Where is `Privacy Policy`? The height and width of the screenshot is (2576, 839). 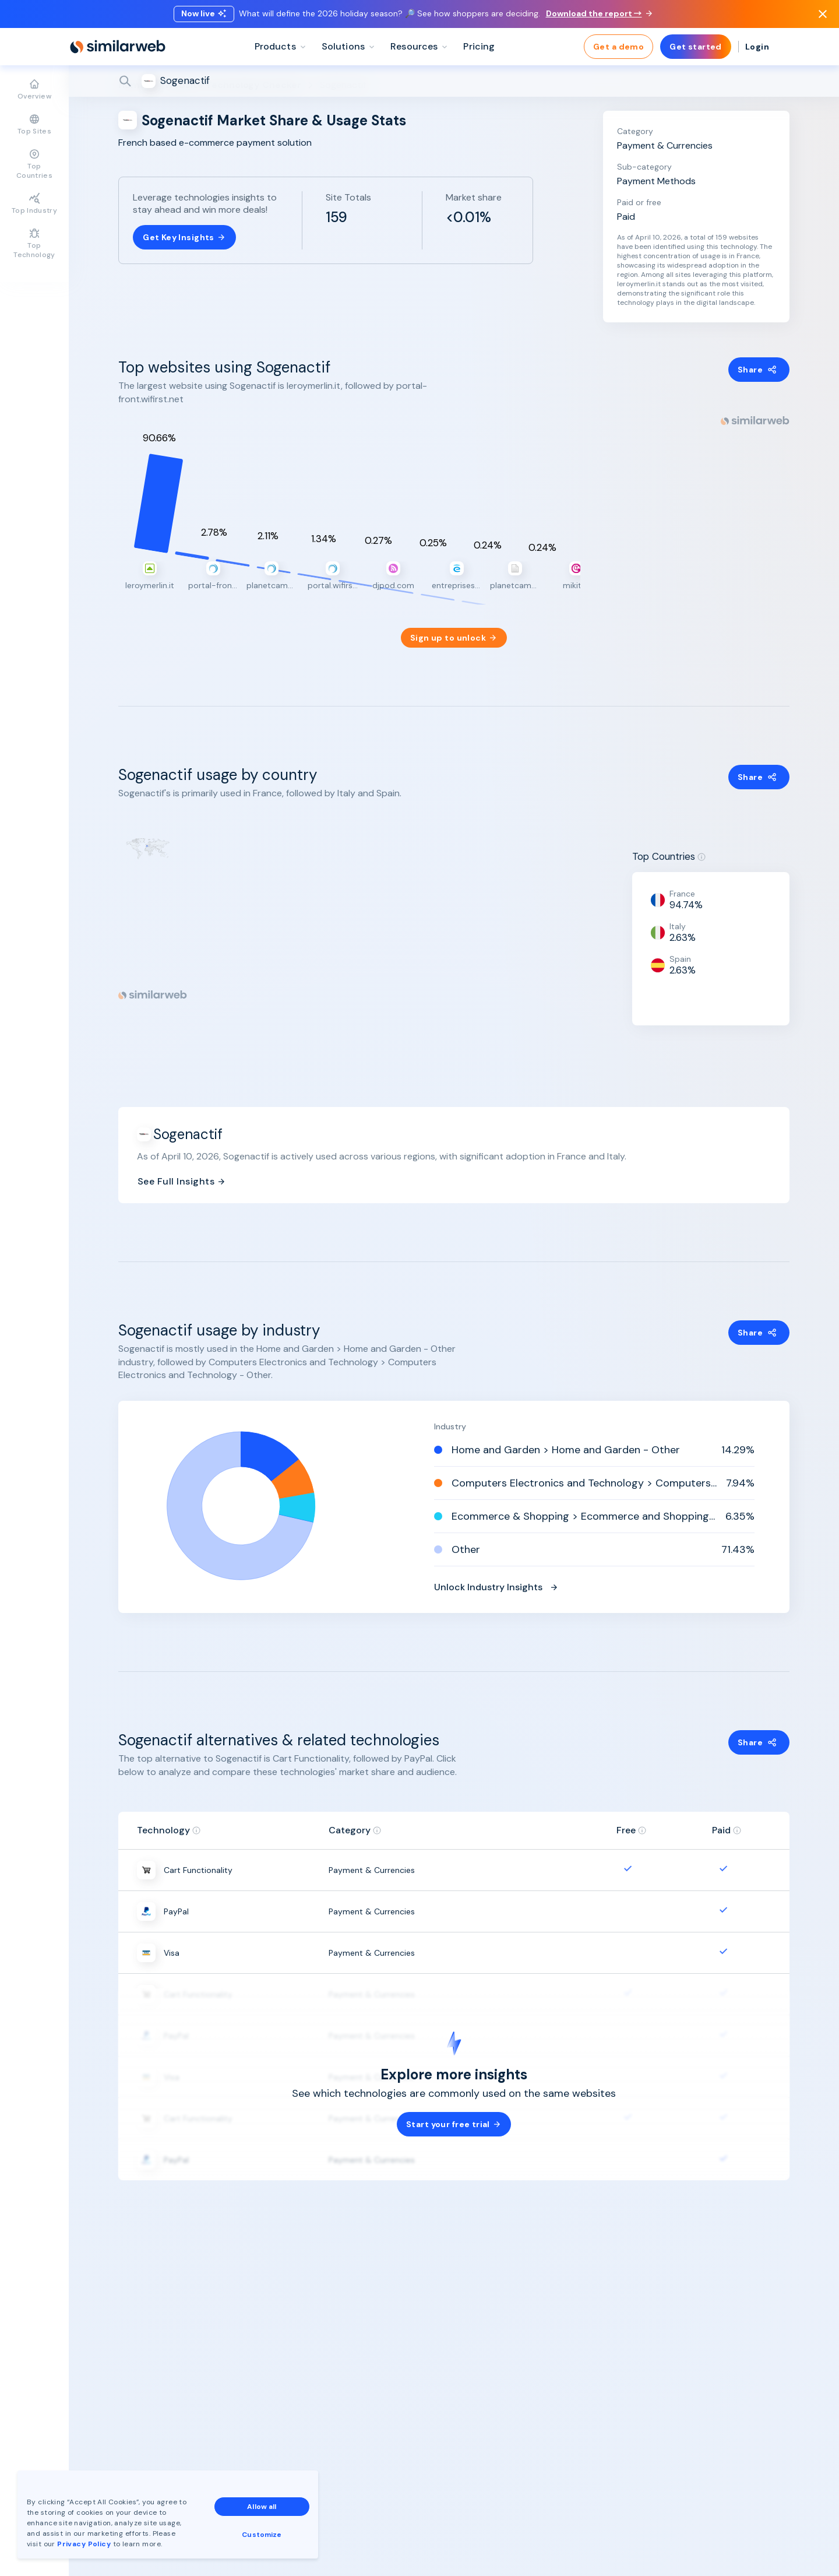 Privacy Policy is located at coordinates (84, 2544).